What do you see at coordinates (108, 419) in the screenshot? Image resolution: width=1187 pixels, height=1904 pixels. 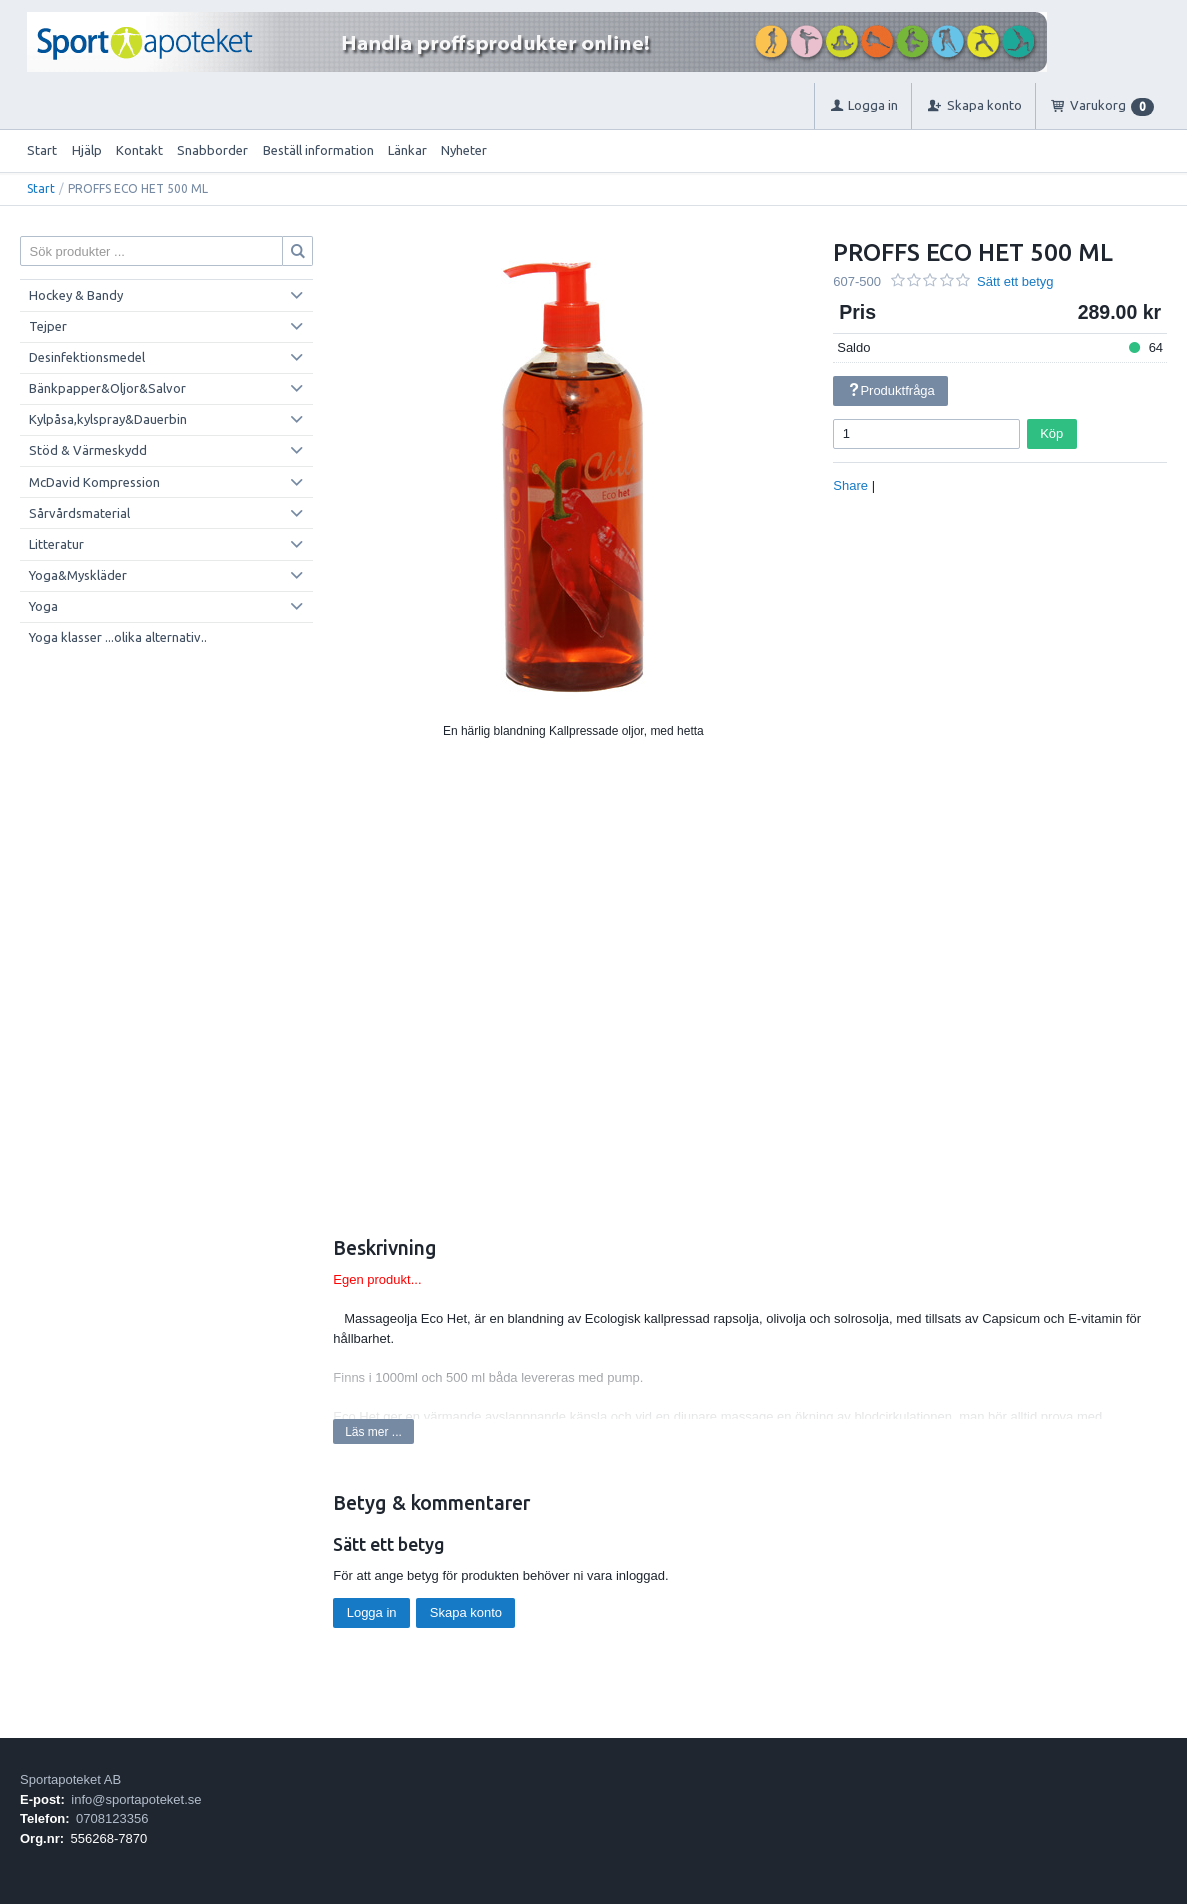 I see `Kylpåsa,kylspray&Dauerbin` at bounding box center [108, 419].